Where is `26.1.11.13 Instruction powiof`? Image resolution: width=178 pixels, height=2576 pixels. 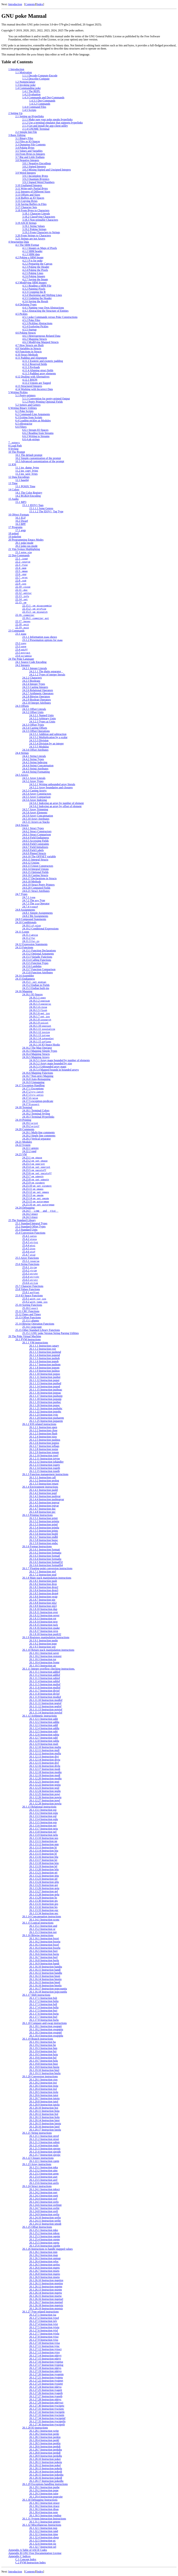 26.1.11.13 Instruction powiof is located at coordinates (45, 1709).